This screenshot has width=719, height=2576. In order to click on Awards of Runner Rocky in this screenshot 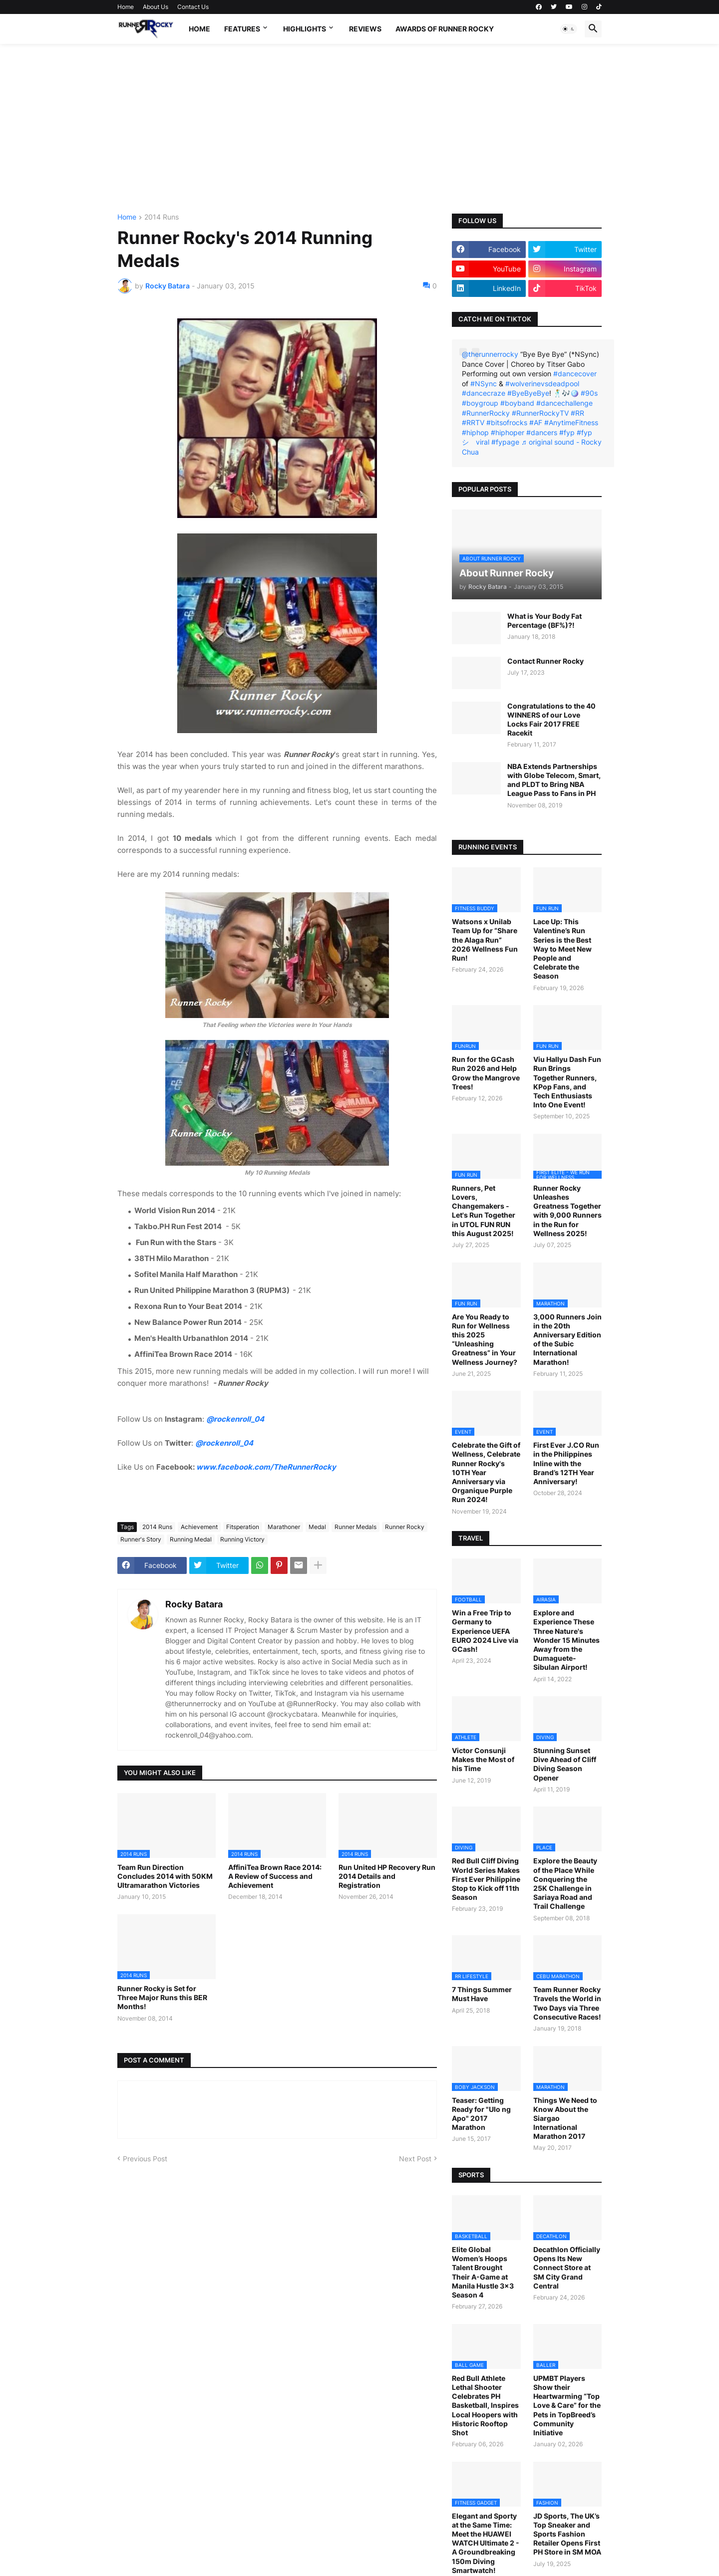, I will do `click(444, 28)`.